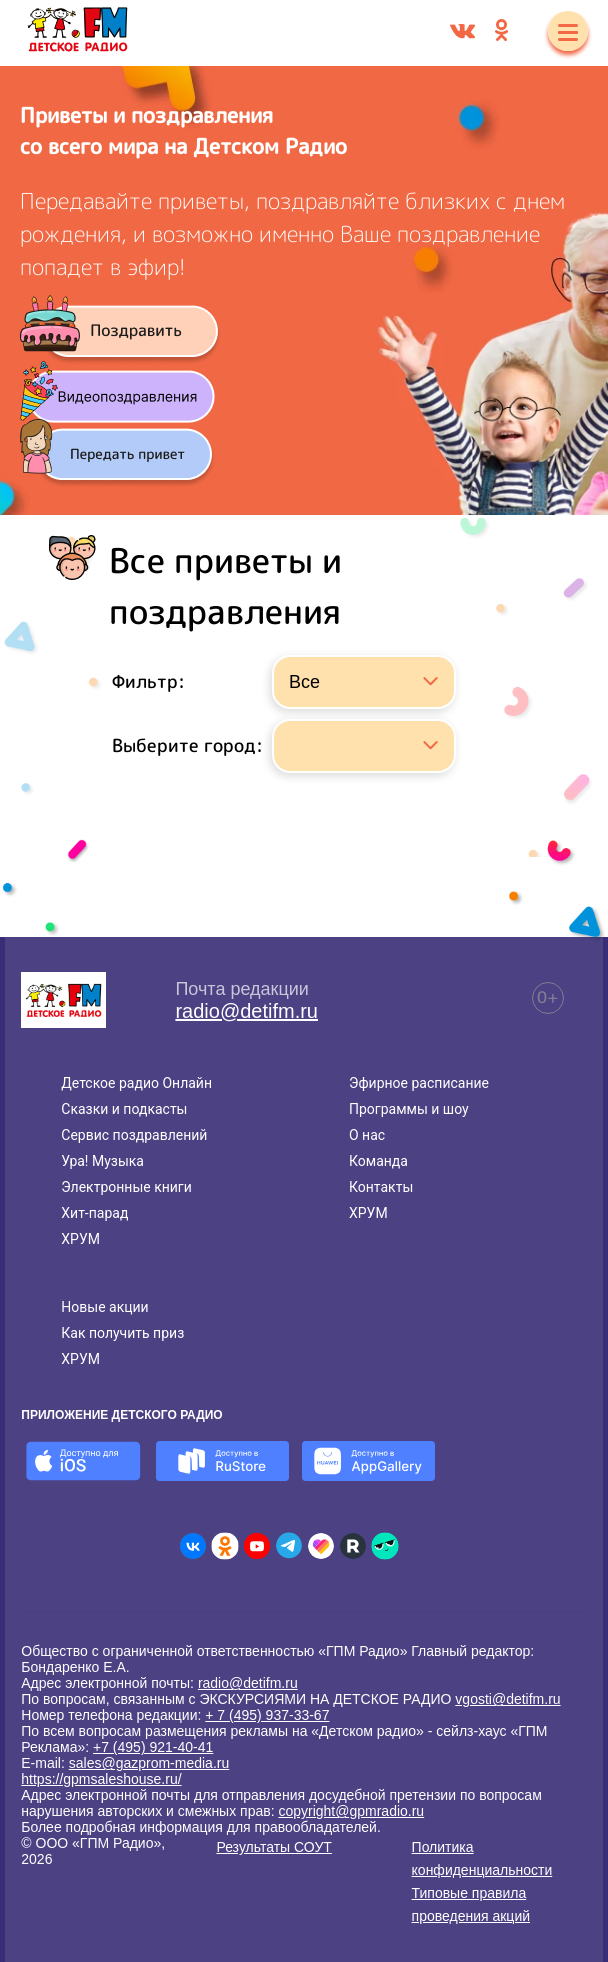 The width and height of the screenshot is (608, 1962). What do you see at coordinates (419, 1083) in the screenshot?
I see `Эфирное расписание` at bounding box center [419, 1083].